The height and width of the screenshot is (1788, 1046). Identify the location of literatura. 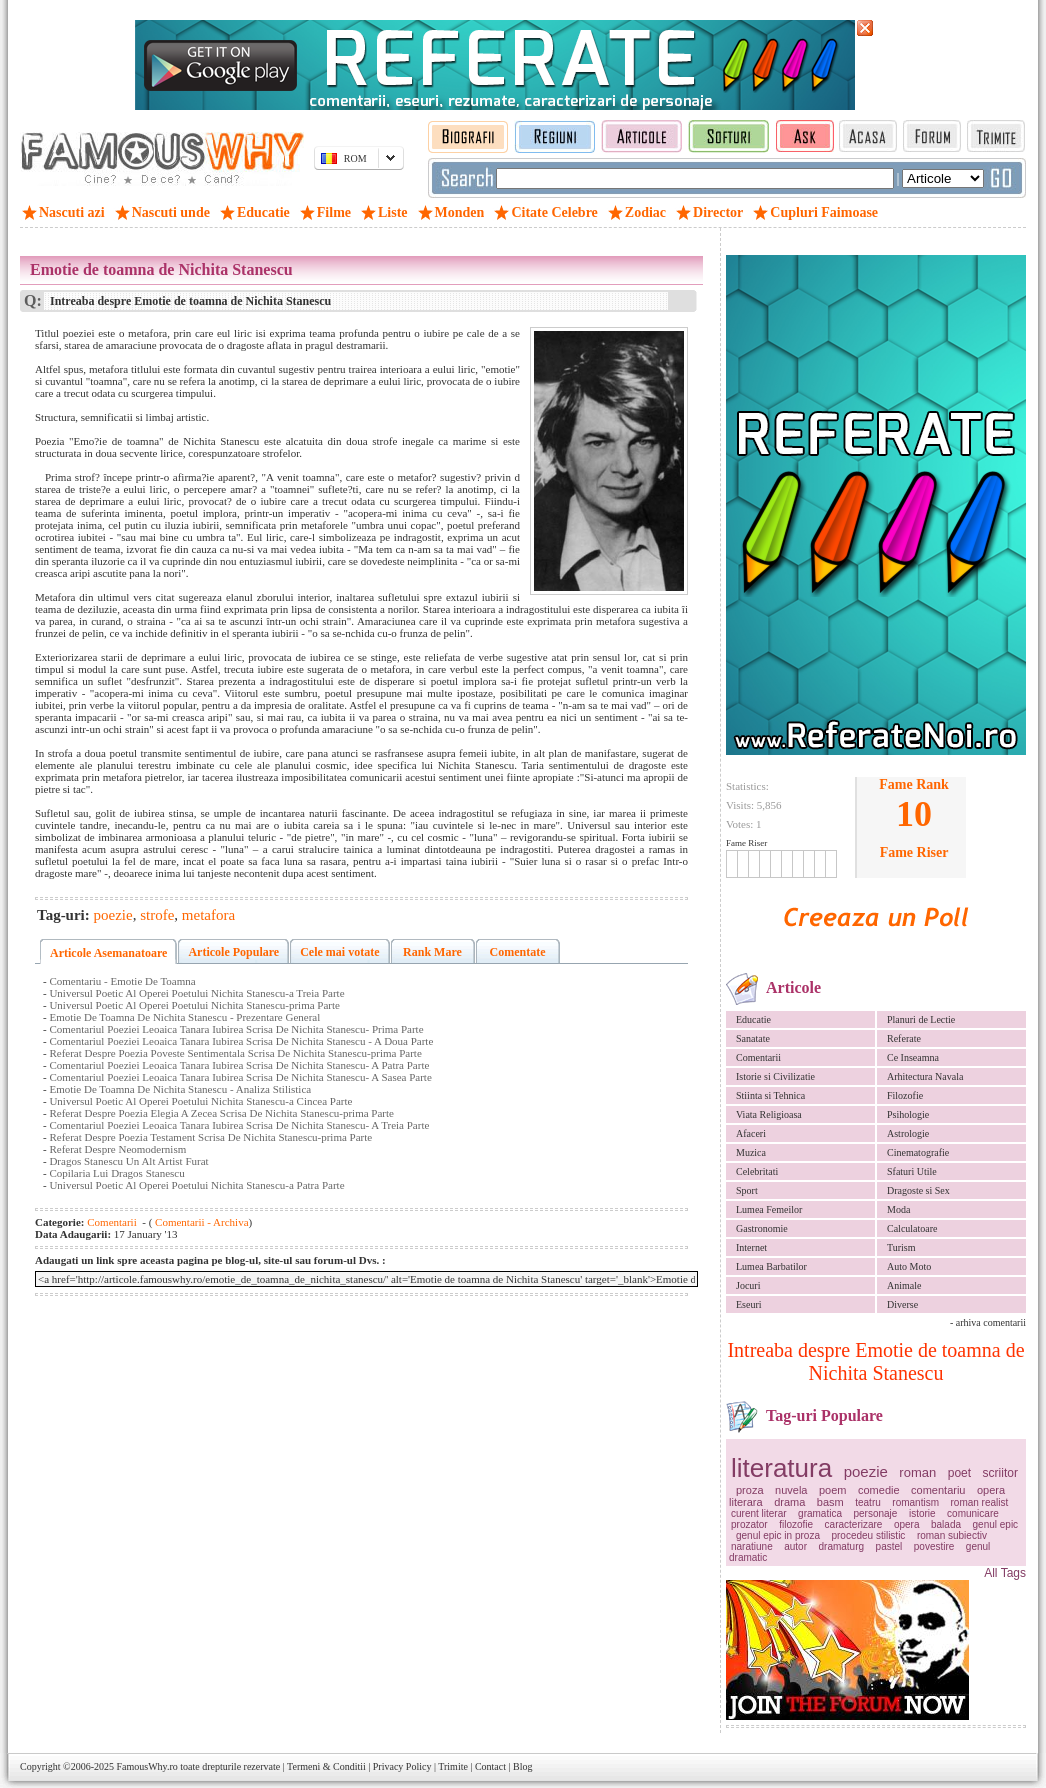
(781, 1468).